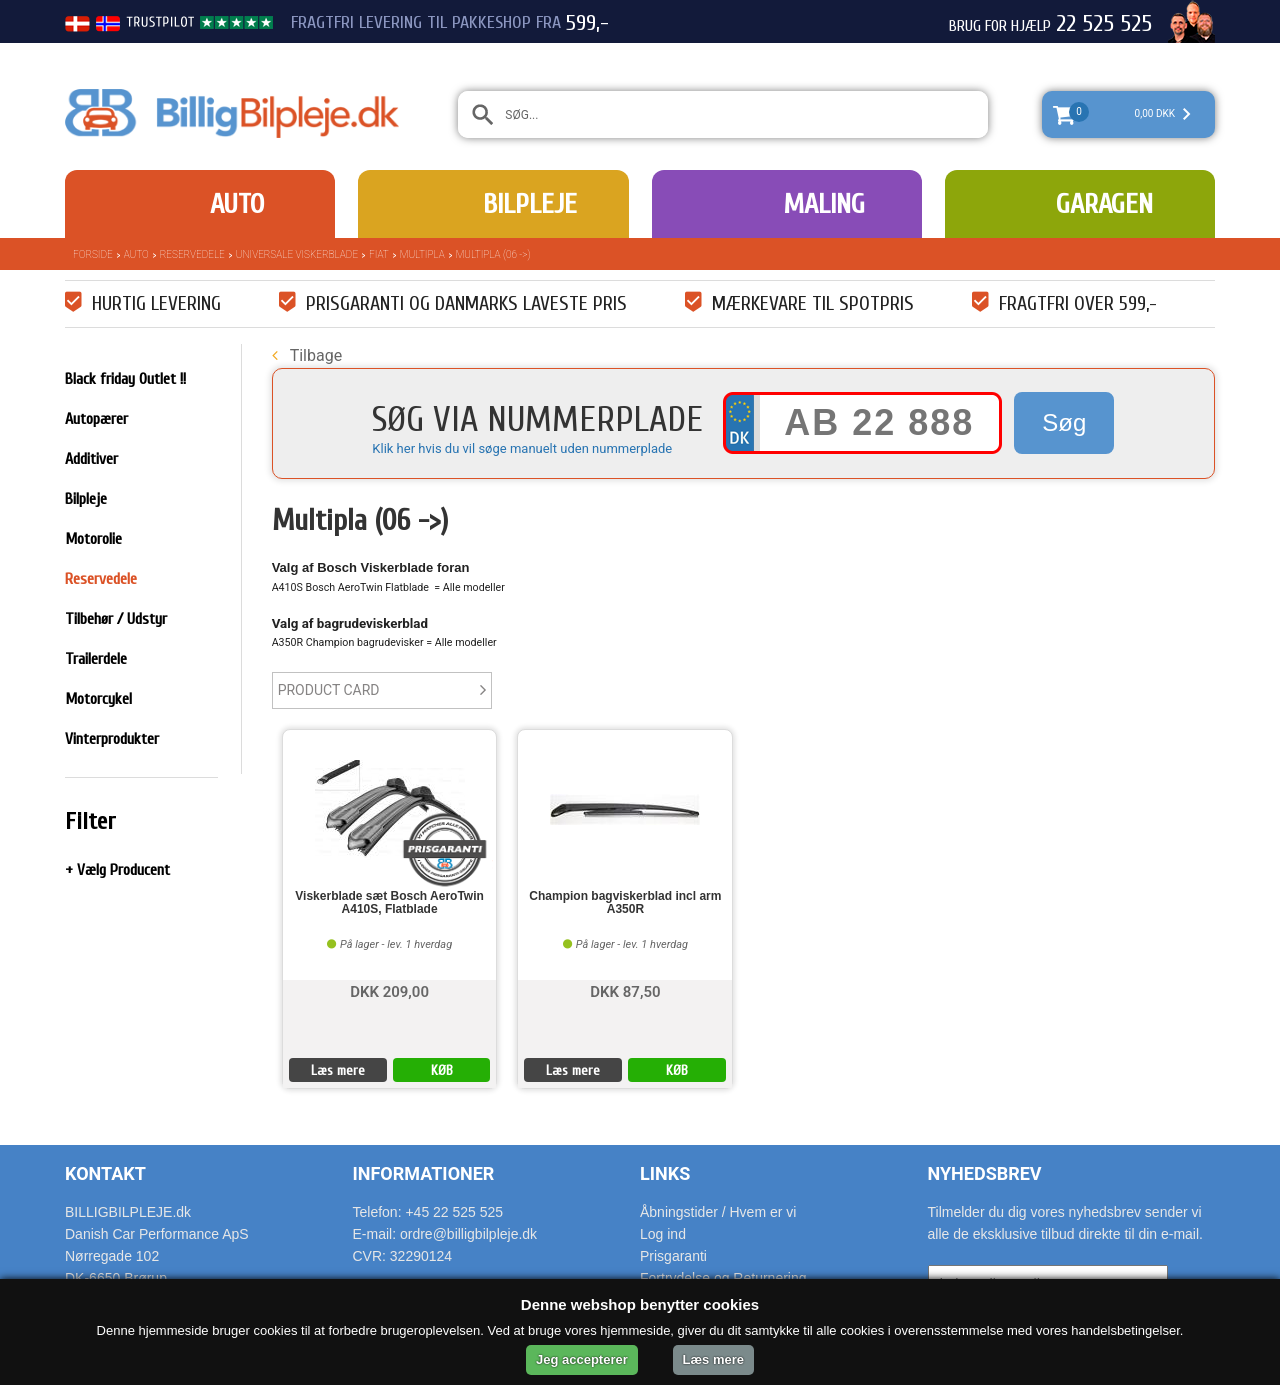 The width and height of the screenshot is (1280, 1385). I want to click on Universale Viskerblade, so click(297, 254).